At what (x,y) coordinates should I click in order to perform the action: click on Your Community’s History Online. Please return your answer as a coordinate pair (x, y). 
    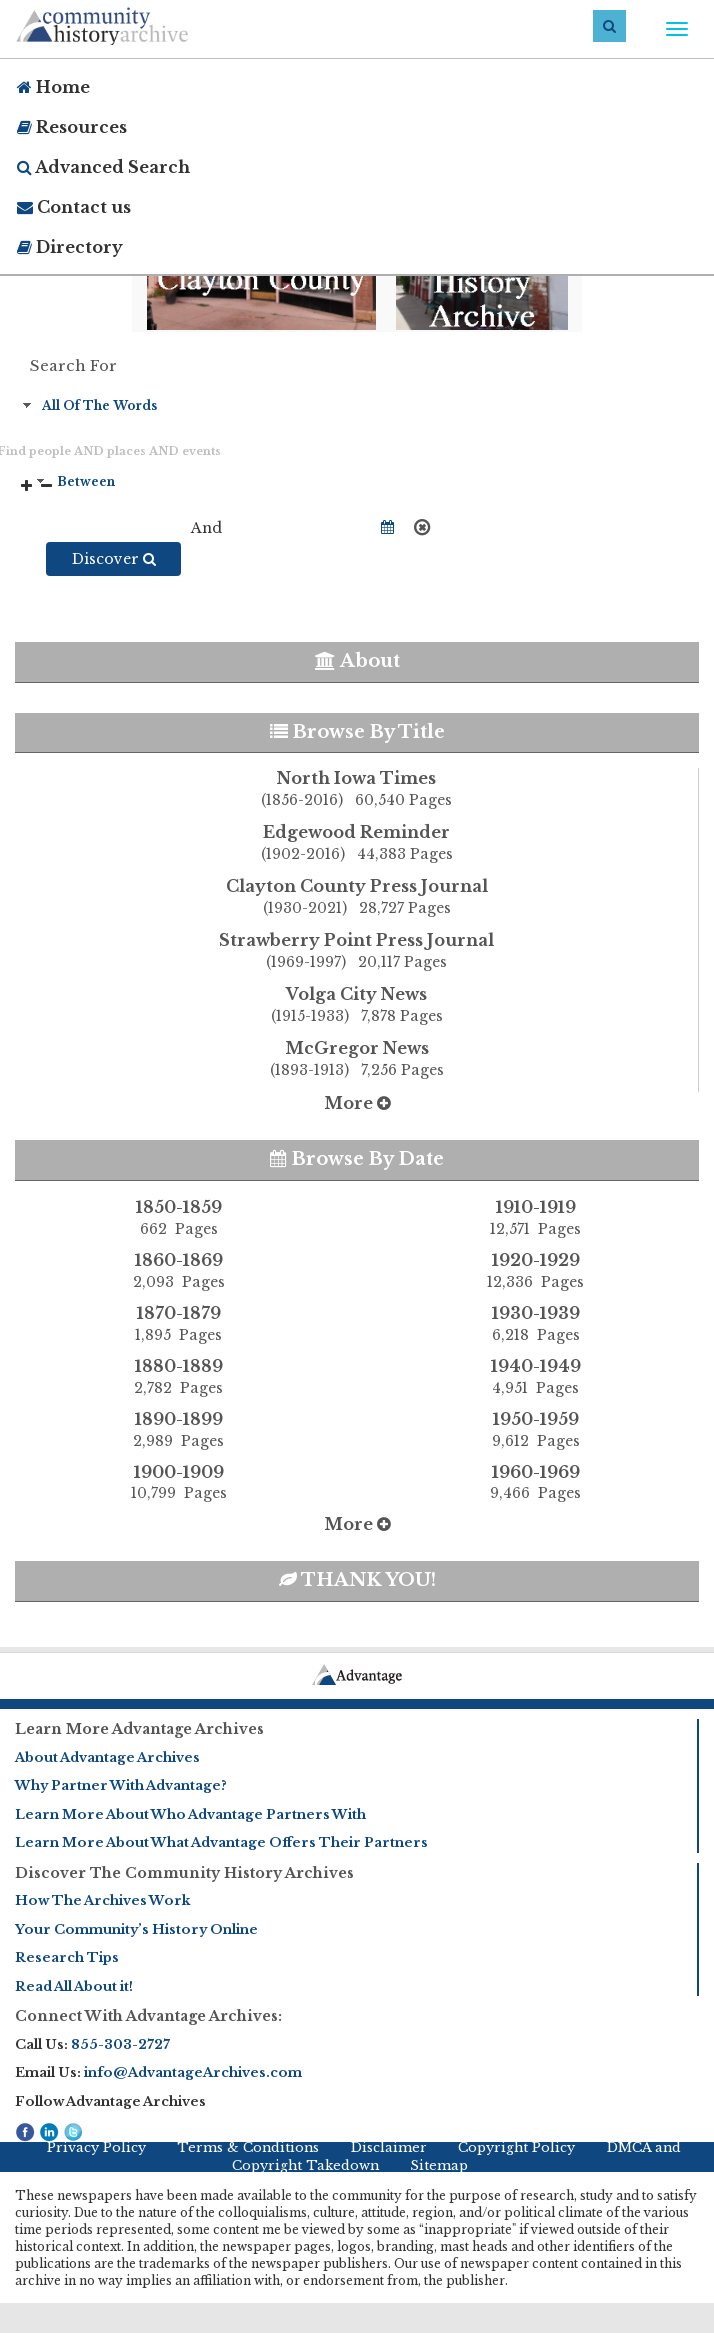
    Looking at the image, I should click on (136, 1929).